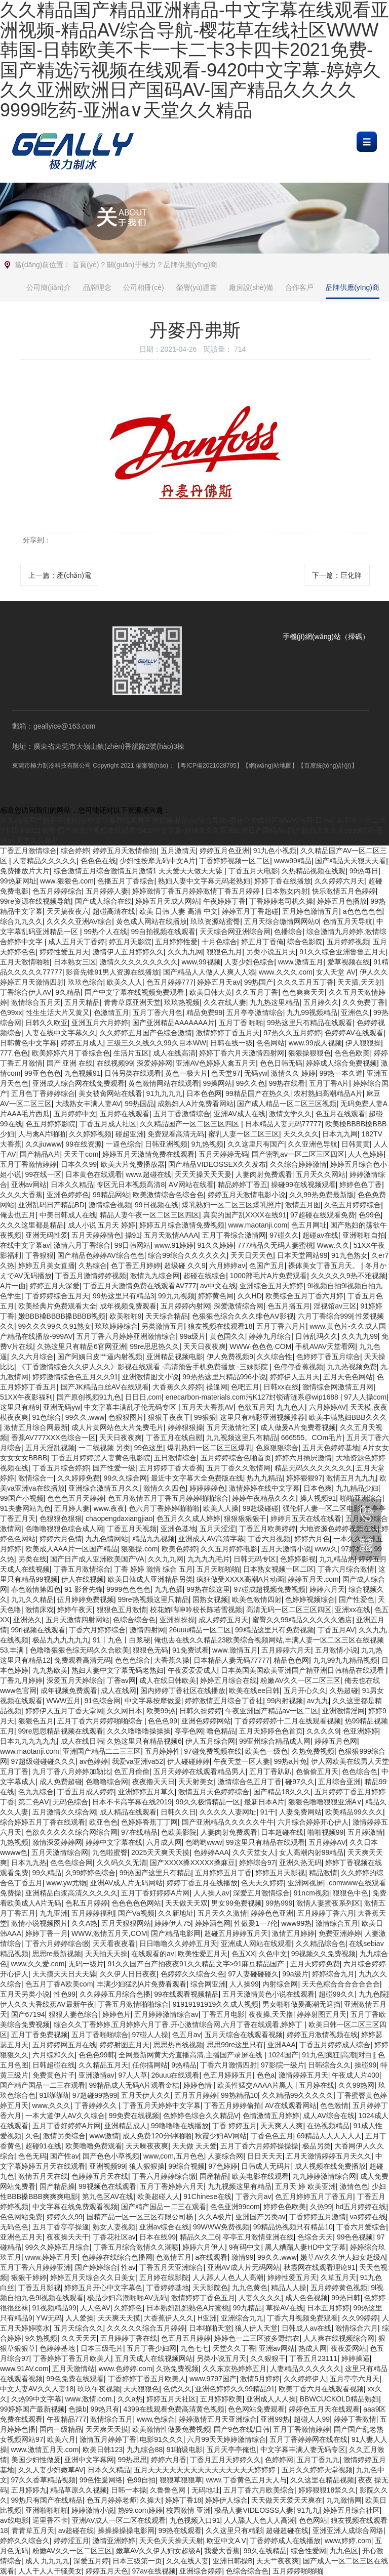 The height and width of the screenshot is (2576, 389). I want to click on www.狠狠色.com, so click(67, 881).